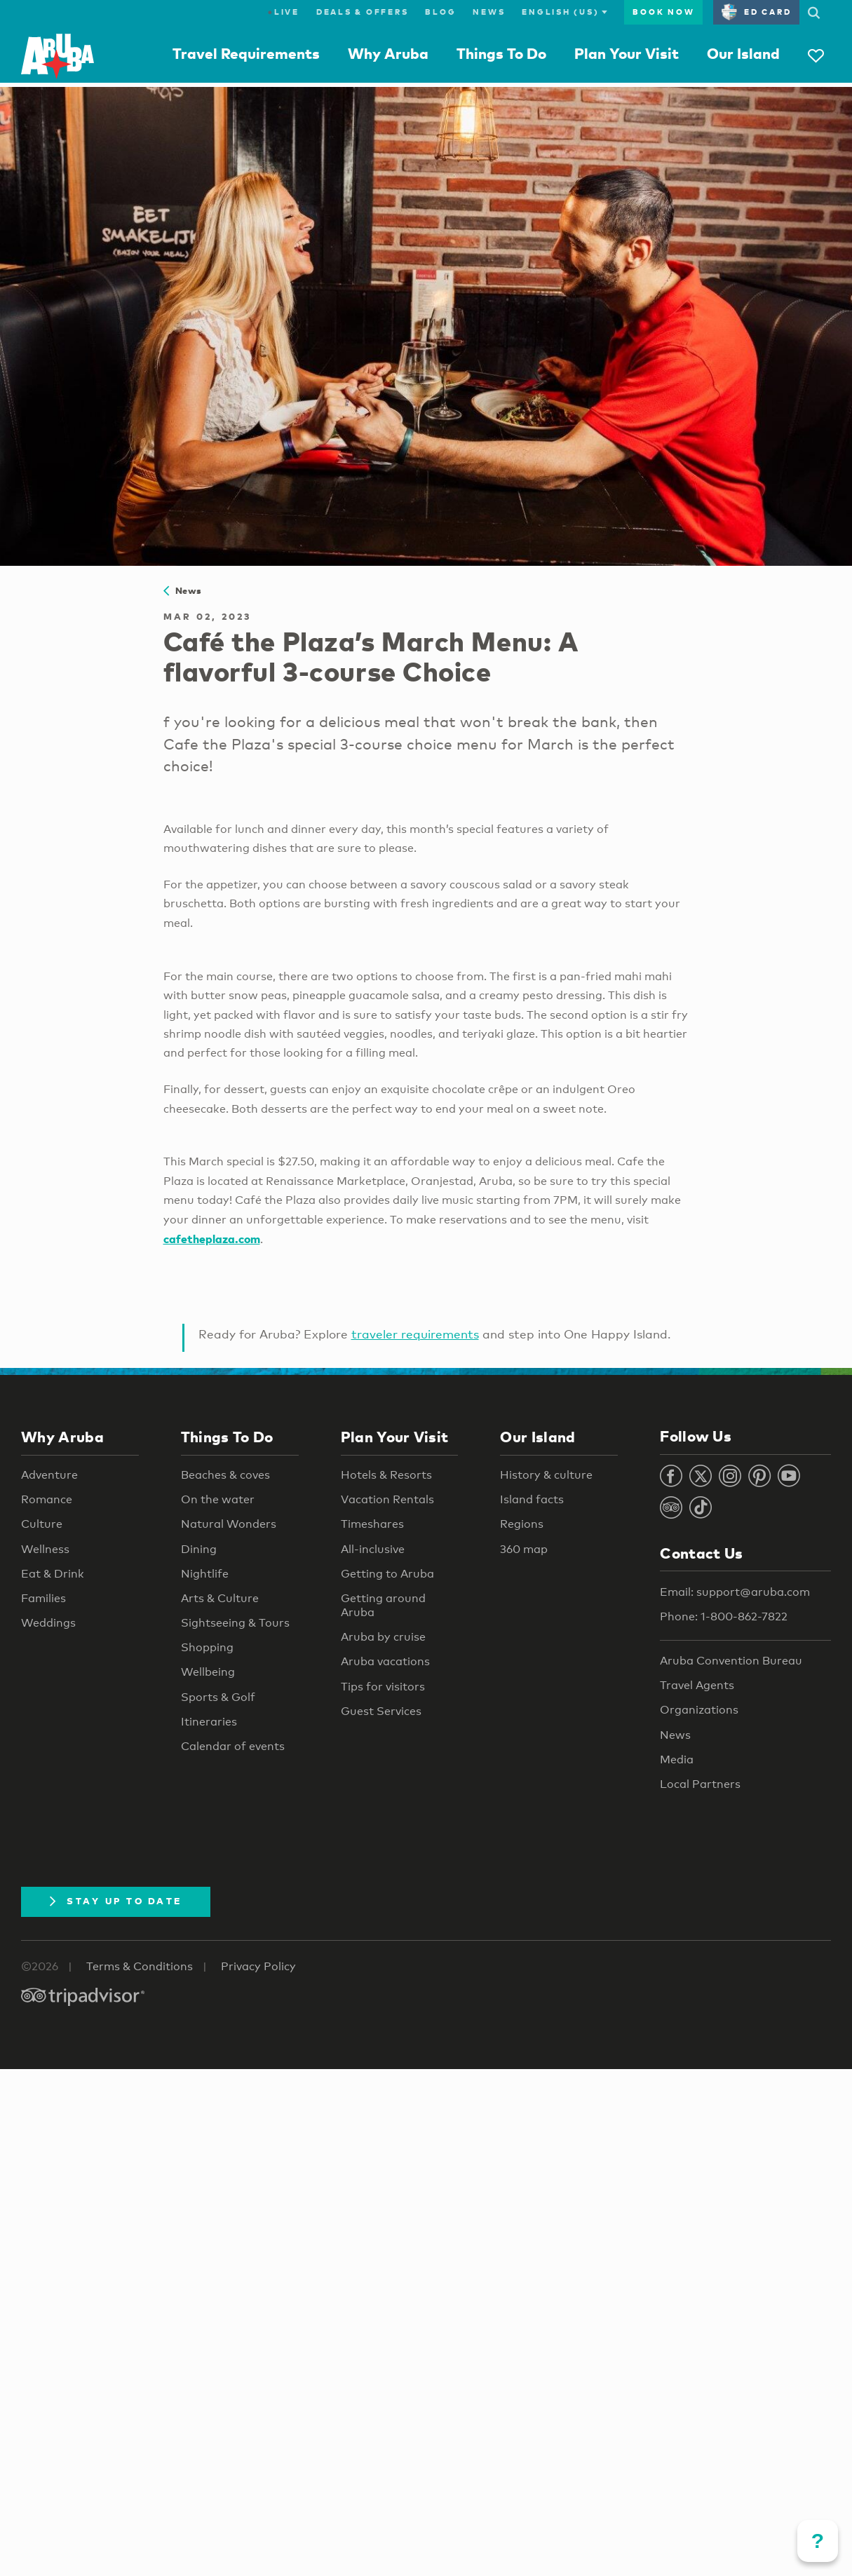 Image resolution: width=852 pixels, height=2576 pixels. What do you see at coordinates (697, 1685) in the screenshot?
I see `Travel Agents` at bounding box center [697, 1685].